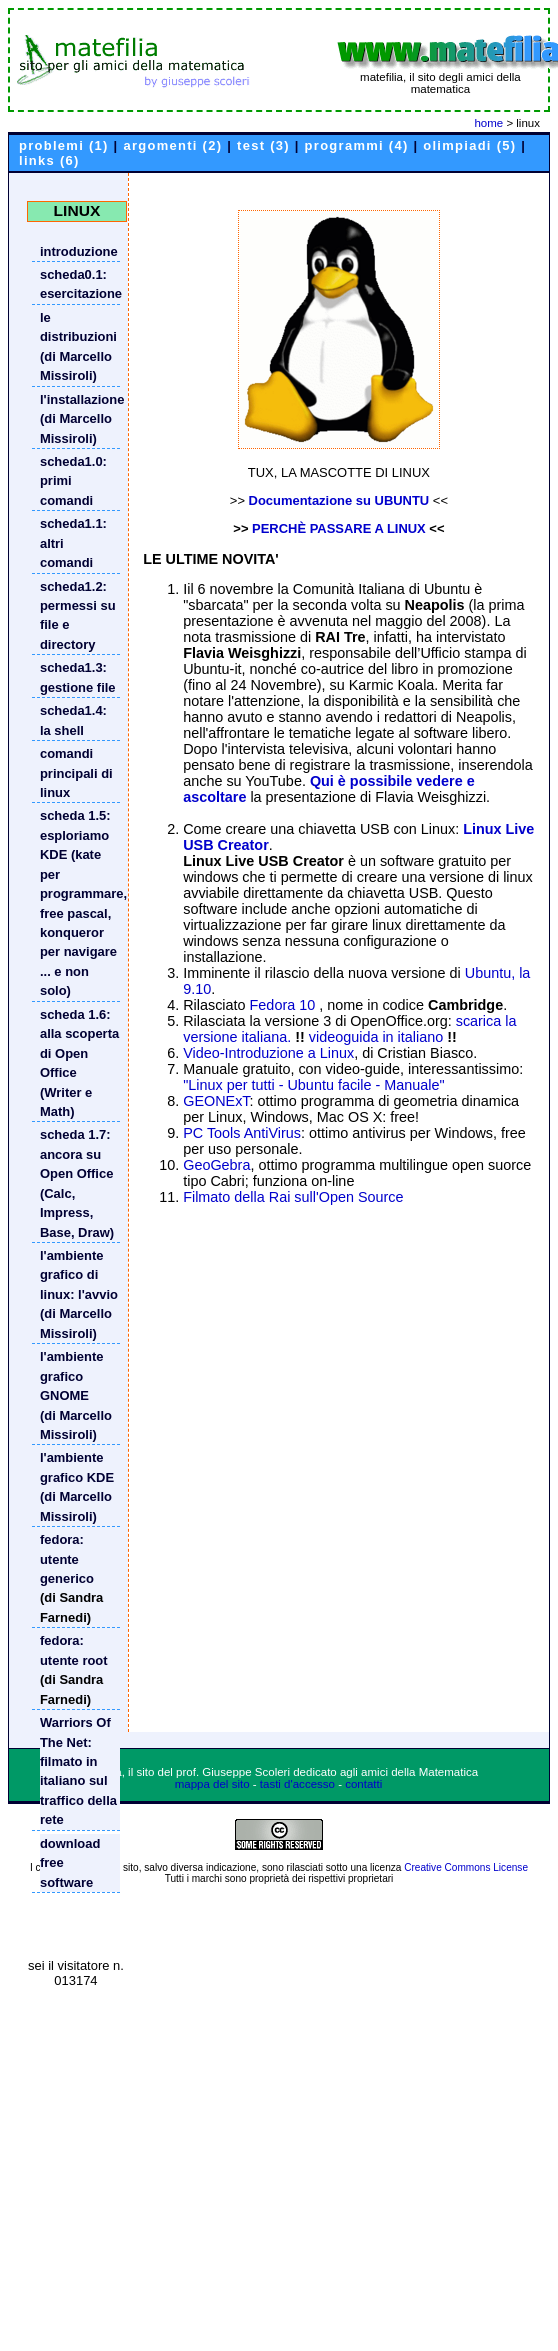 Image resolution: width=558 pixels, height=2351 pixels. Describe the element at coordinates (469, 145) in the screenshot. I see `olimpiadi (5)` at that location.